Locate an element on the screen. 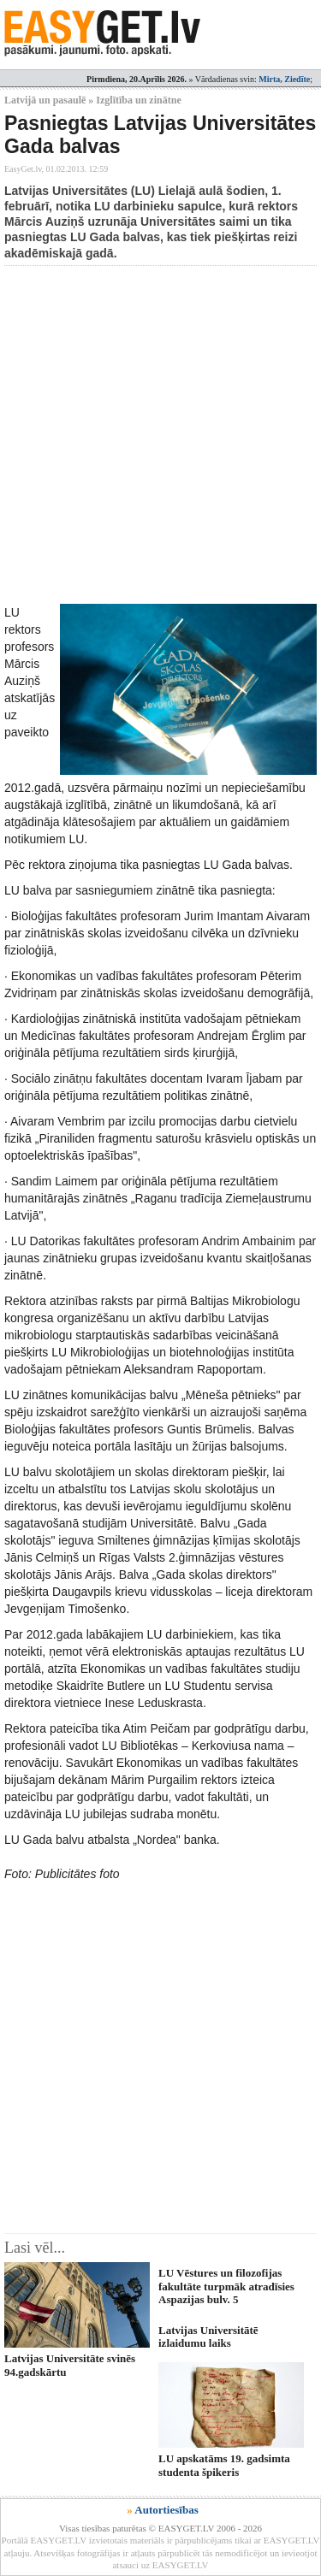 The height and width of the screenshot is (2576, 321). Autortiesības is located at coordinates (166, 2509).